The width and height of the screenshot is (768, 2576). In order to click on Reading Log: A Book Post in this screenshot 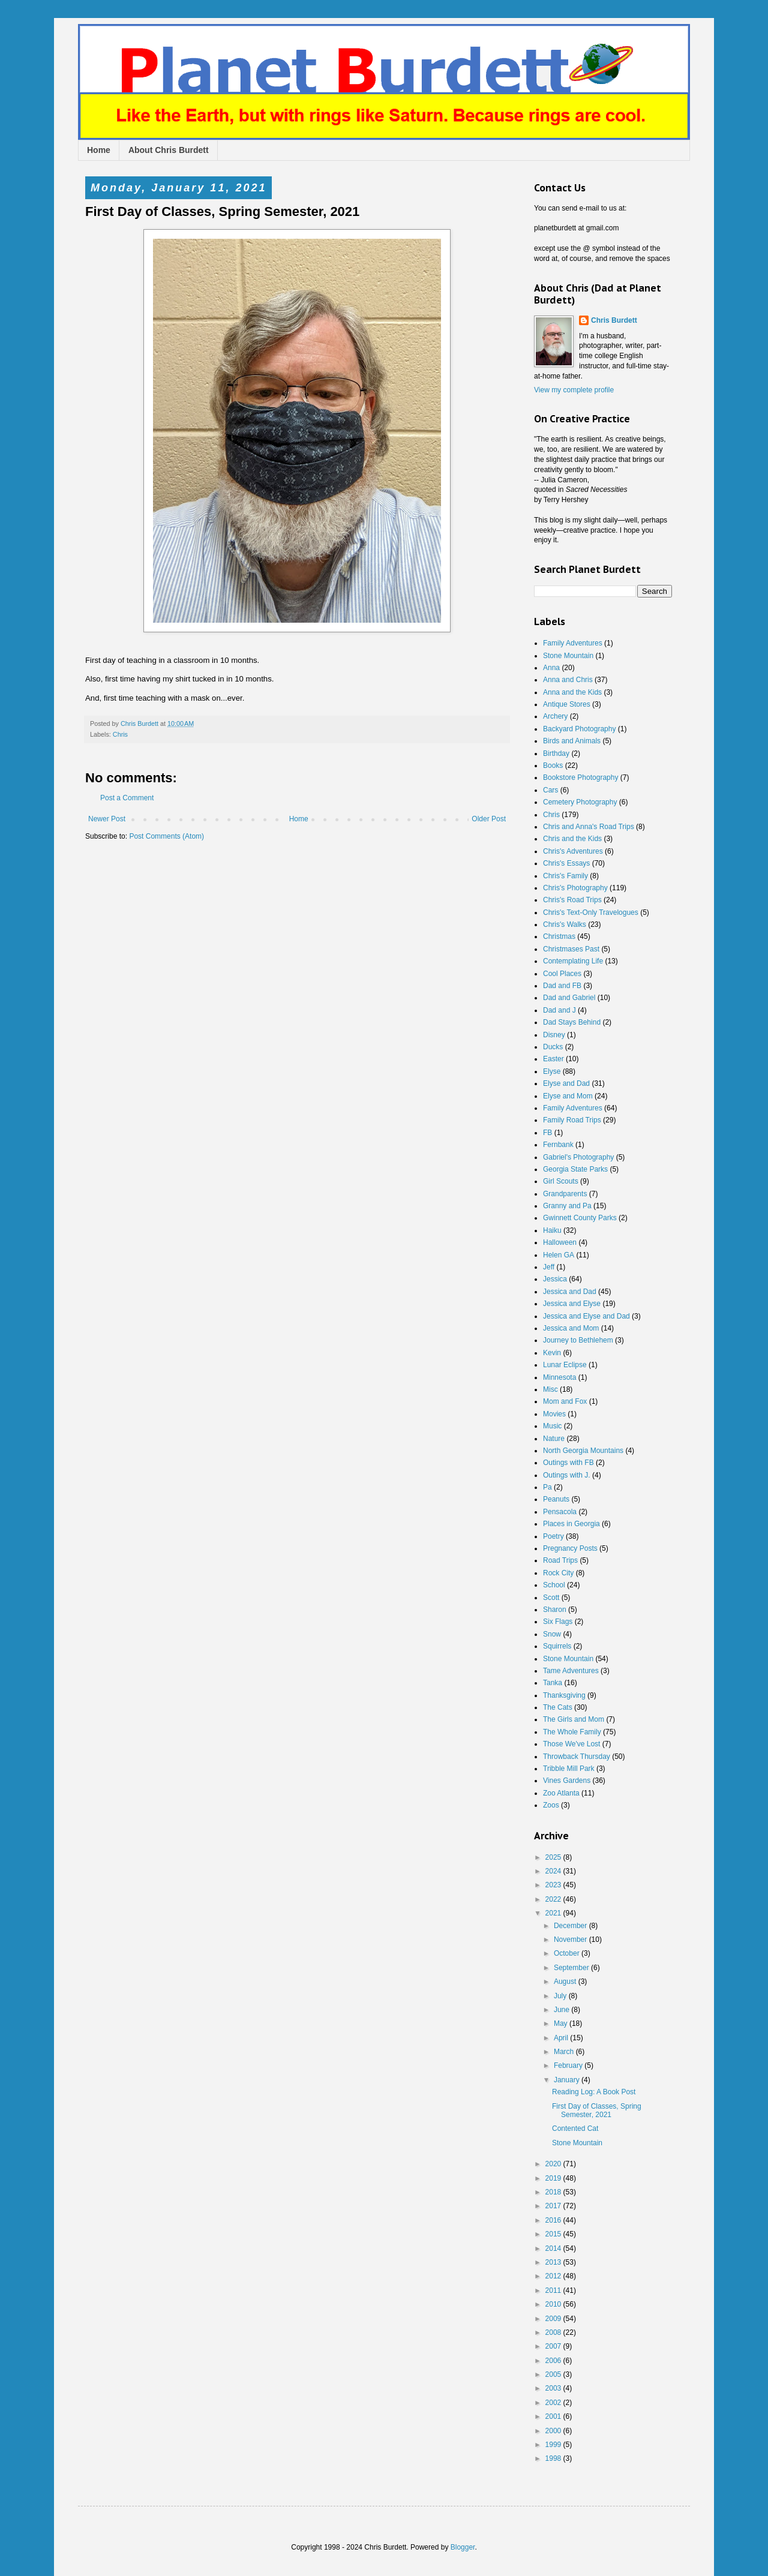, I will do `click(593, 2092)`.